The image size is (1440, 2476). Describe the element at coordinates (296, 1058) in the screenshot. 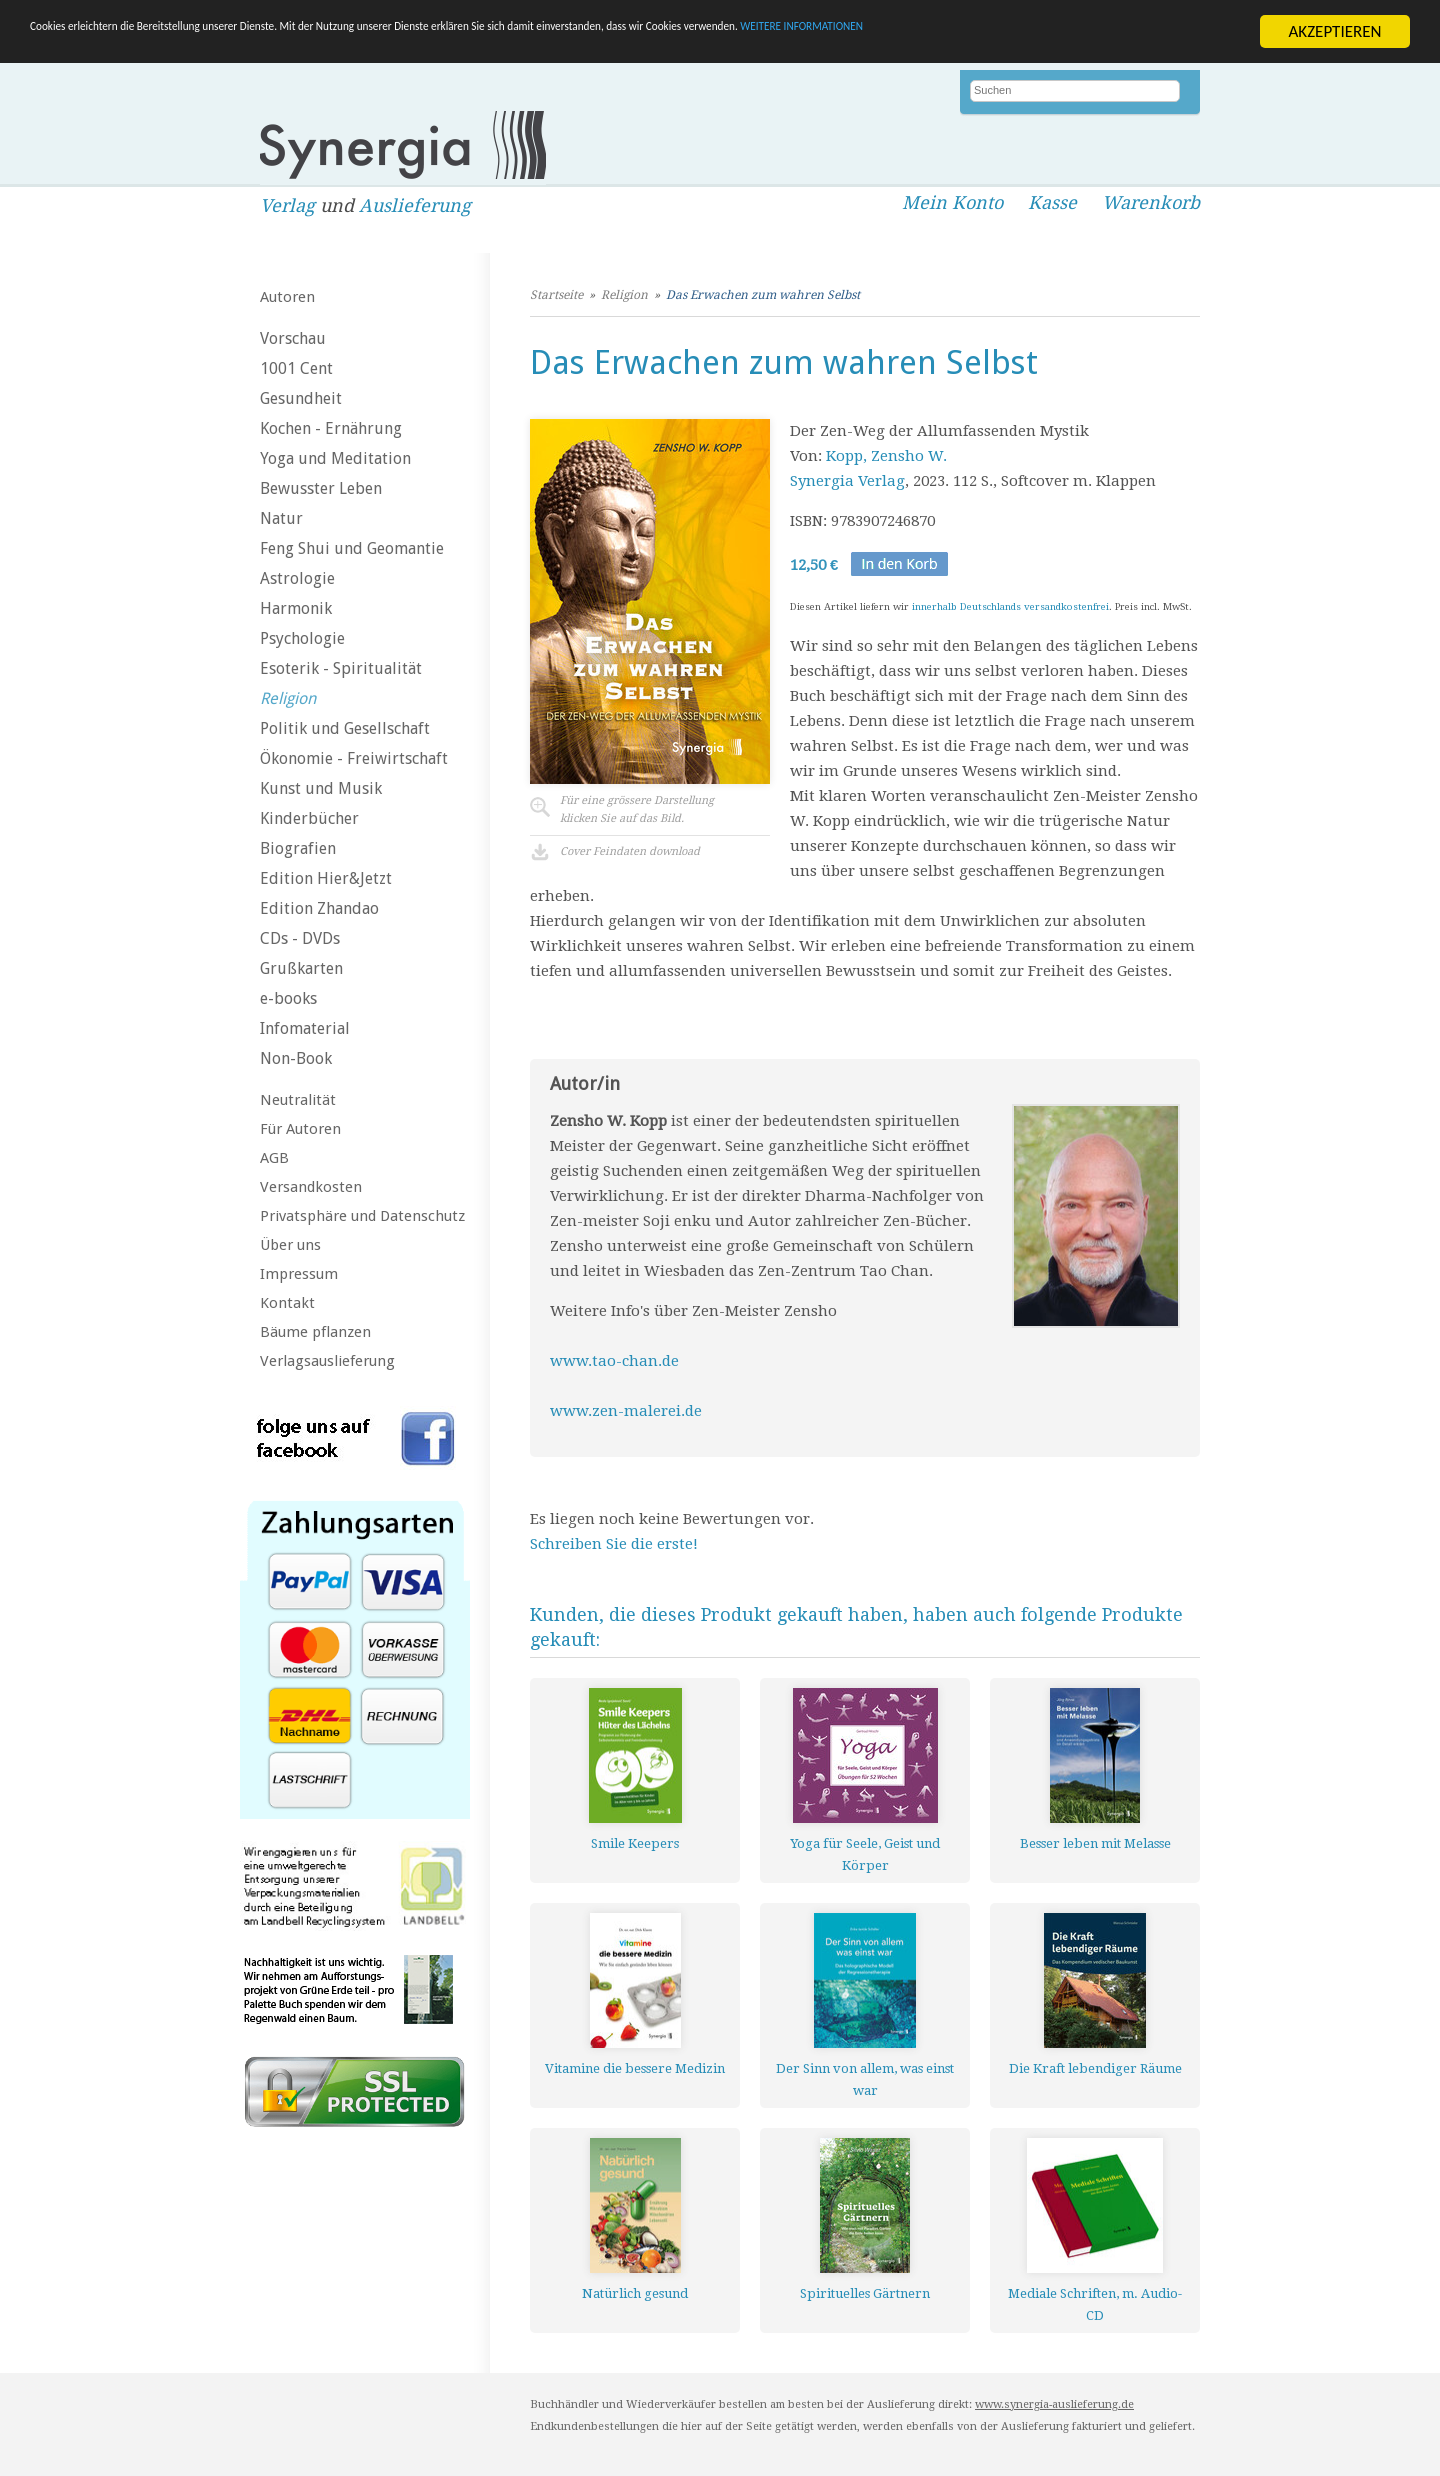

I see `Non-Book` at that location.